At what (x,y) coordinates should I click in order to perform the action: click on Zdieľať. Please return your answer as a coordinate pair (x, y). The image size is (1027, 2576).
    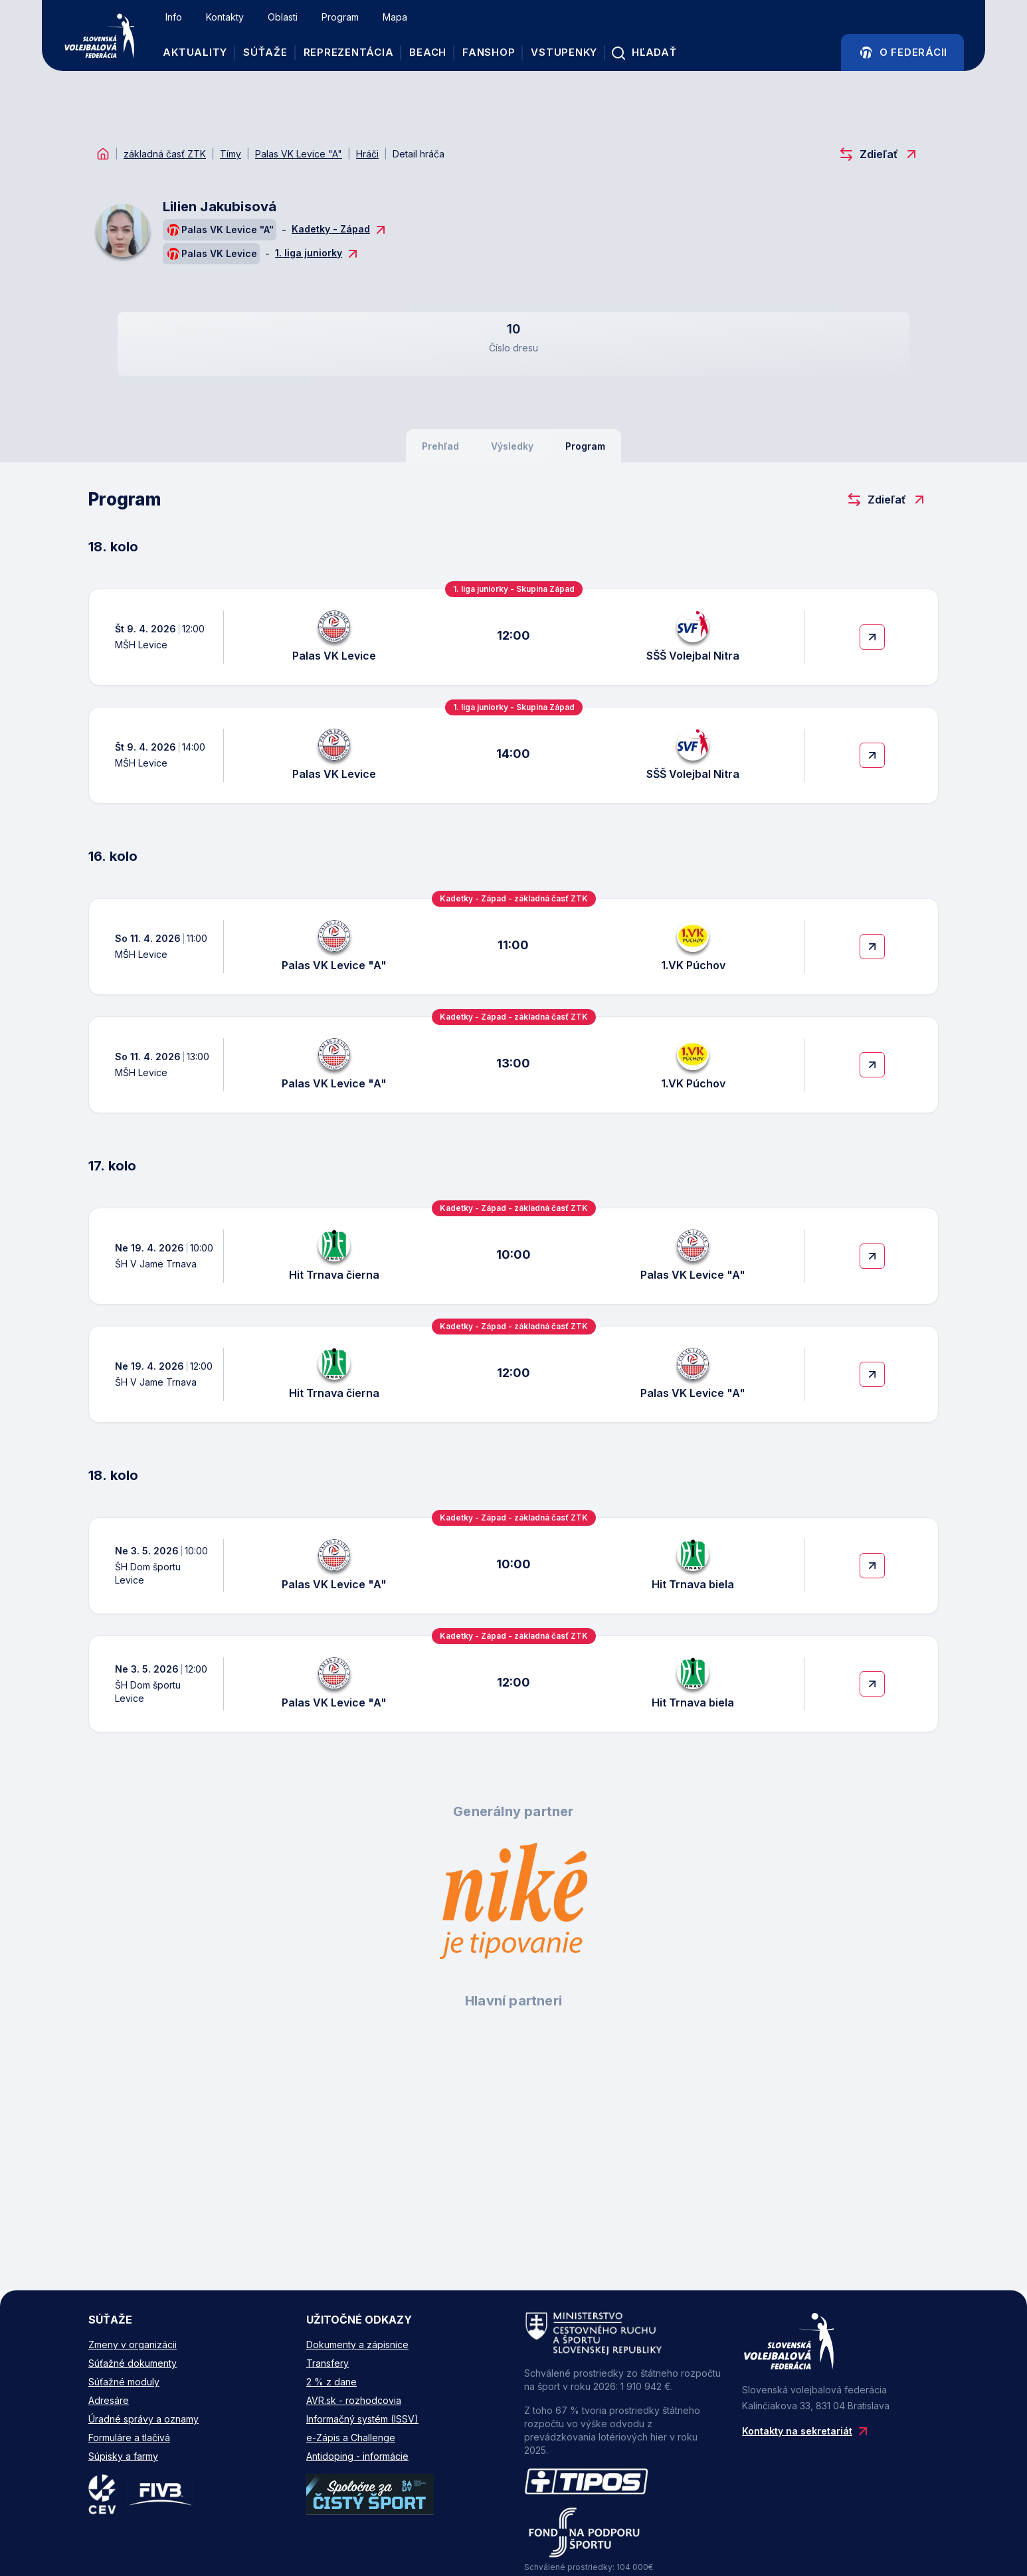
    Looking at the image, I should click on (878, 154).